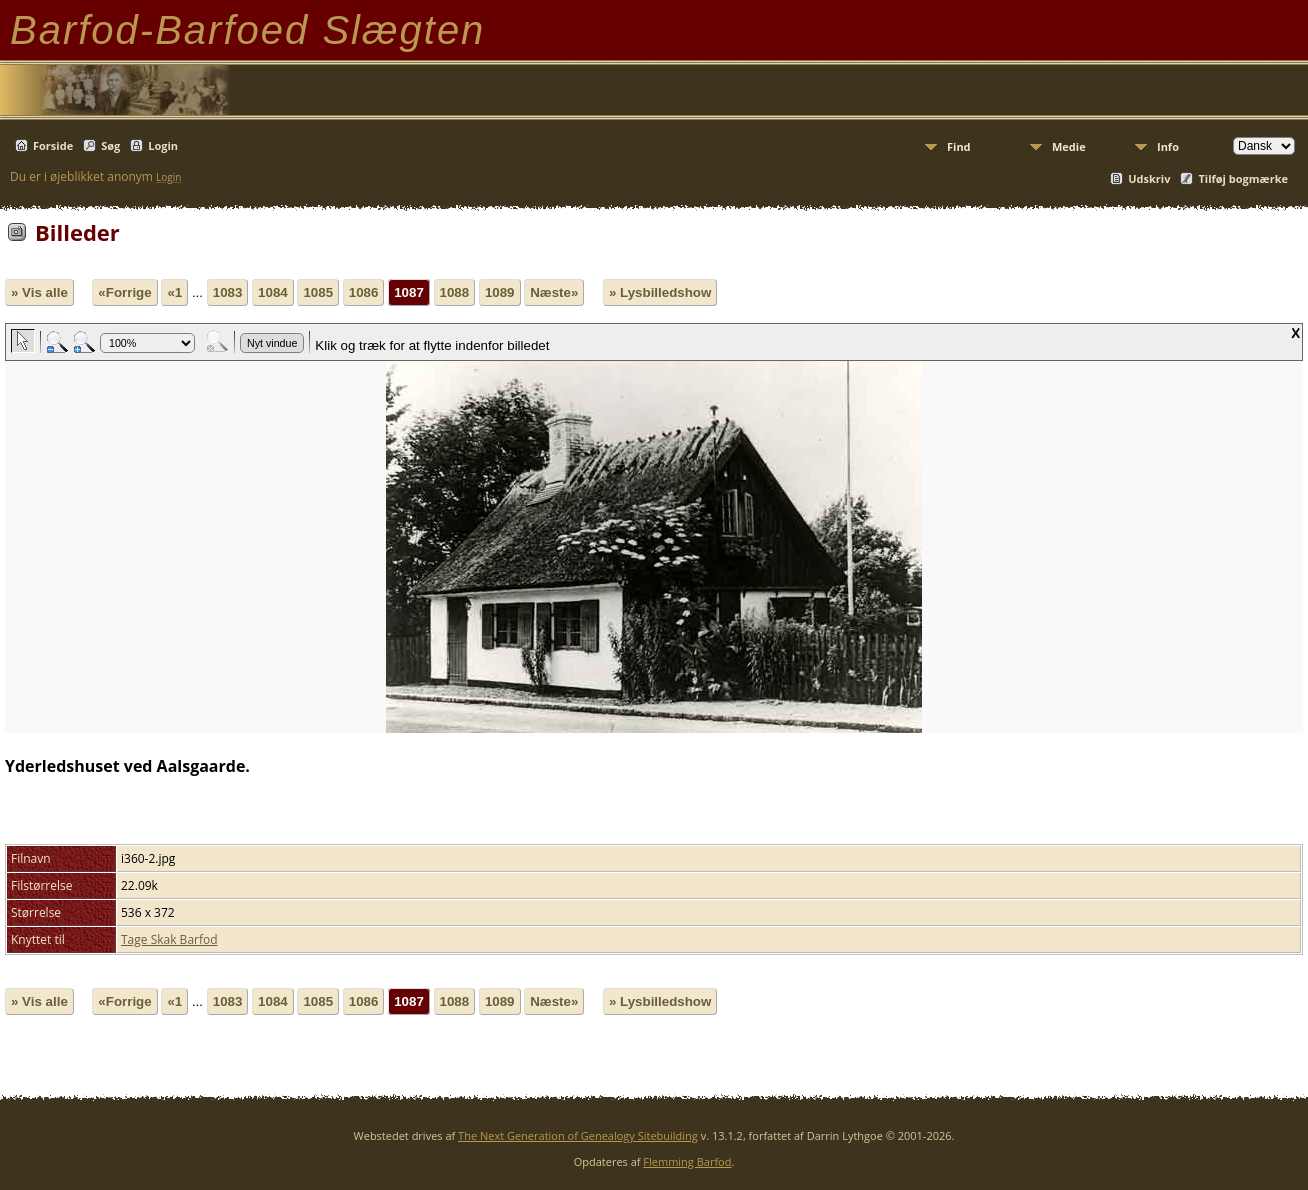 The width and height of the screenshot is (1308, 1190). I want to click on Tage Skak Barfod, so click(169, 939).